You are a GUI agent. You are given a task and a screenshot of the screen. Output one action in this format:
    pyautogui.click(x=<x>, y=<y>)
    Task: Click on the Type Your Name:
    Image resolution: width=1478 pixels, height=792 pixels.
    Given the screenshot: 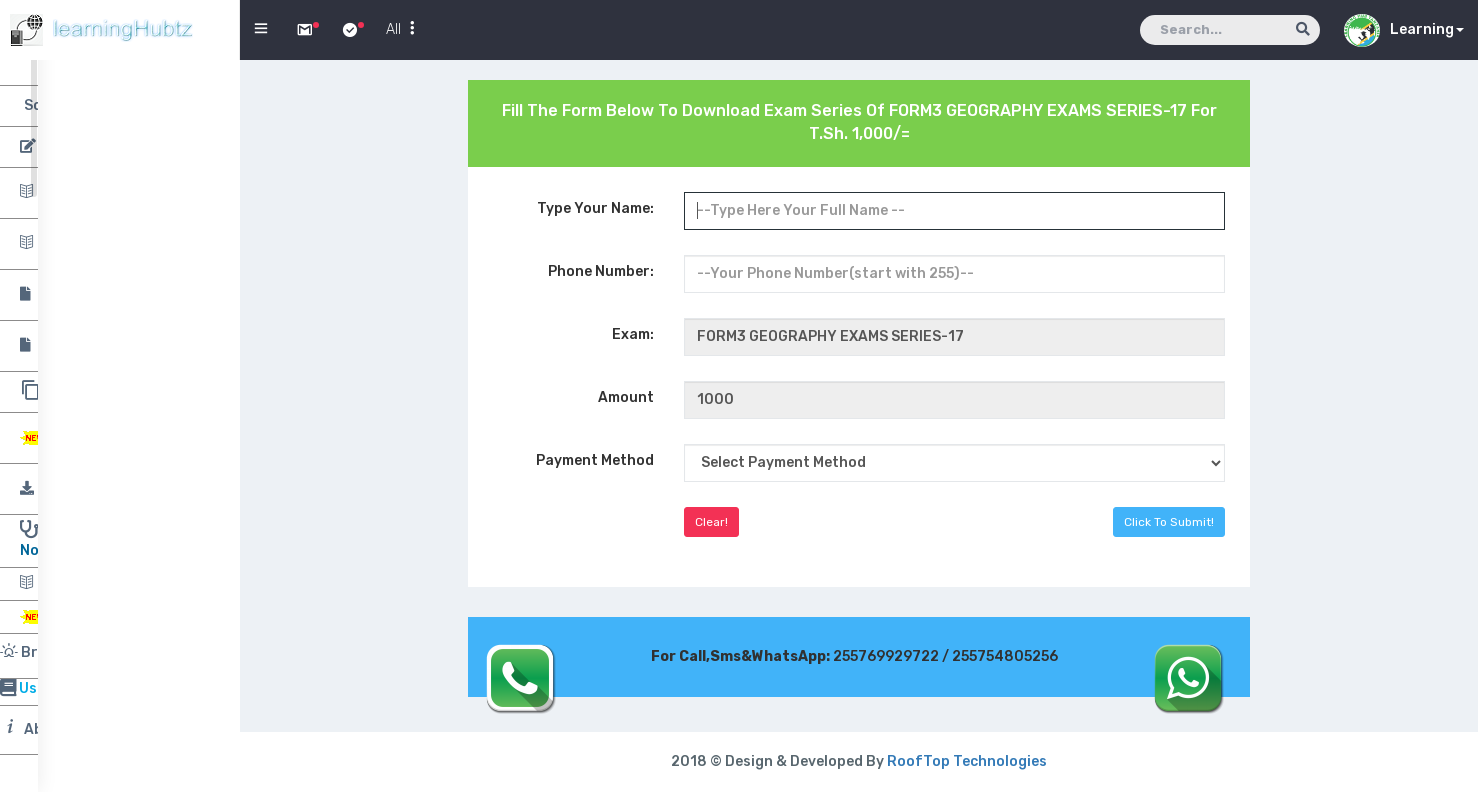 What is the action you would take?
    pyautogui.click(x=595, y=208)
    